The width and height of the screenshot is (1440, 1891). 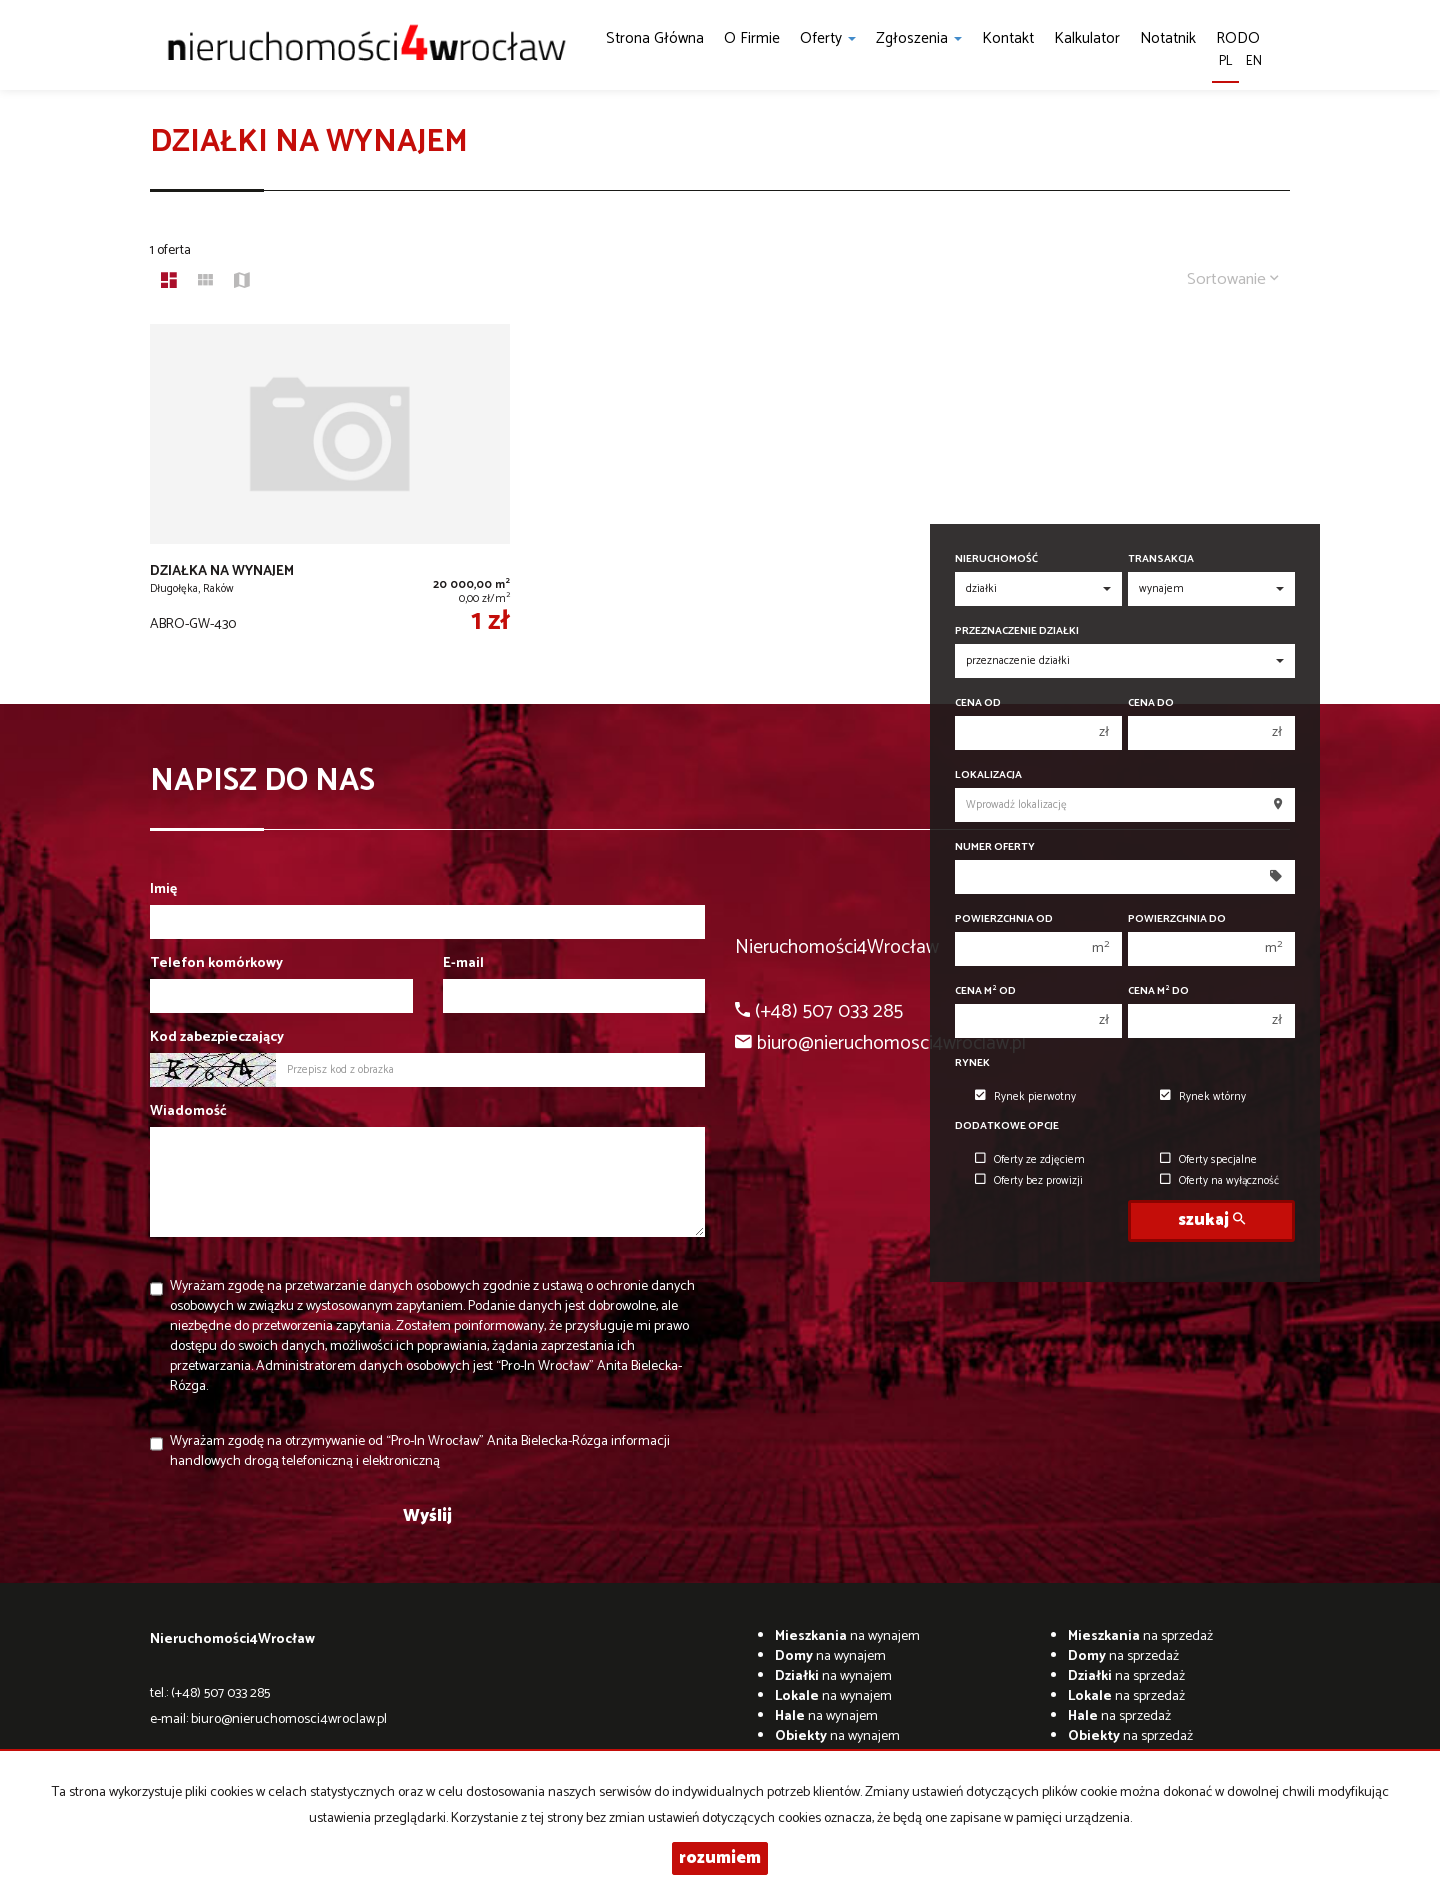 What do you see at coordinates (217, 1038) in the screenshot?
I see `Kod zabezpieczający` at bounding box center [217, 1038].